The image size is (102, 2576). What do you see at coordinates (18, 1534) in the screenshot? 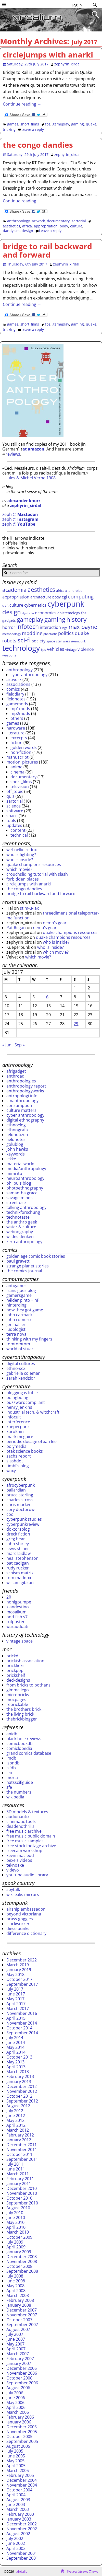
I see `dreck fiction` at bounding box center [18, 1534].